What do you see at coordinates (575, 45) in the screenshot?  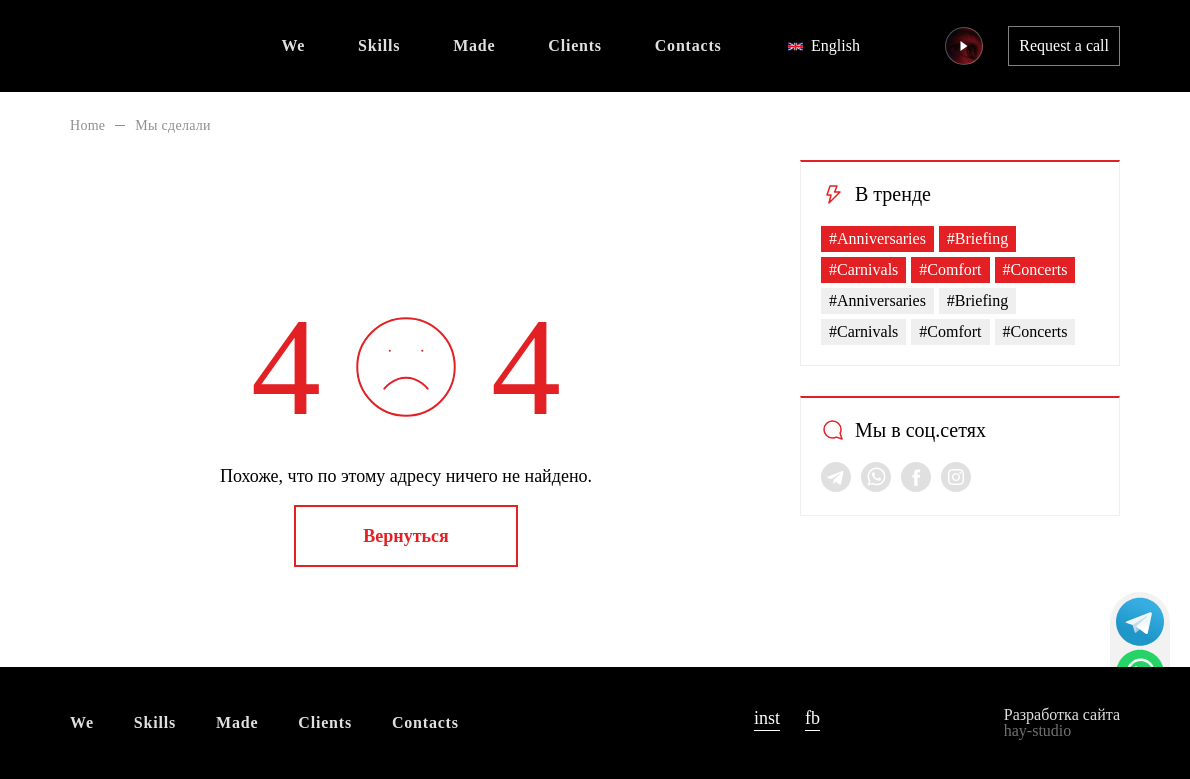 I see `Clients` at bounding box center [575, 45].